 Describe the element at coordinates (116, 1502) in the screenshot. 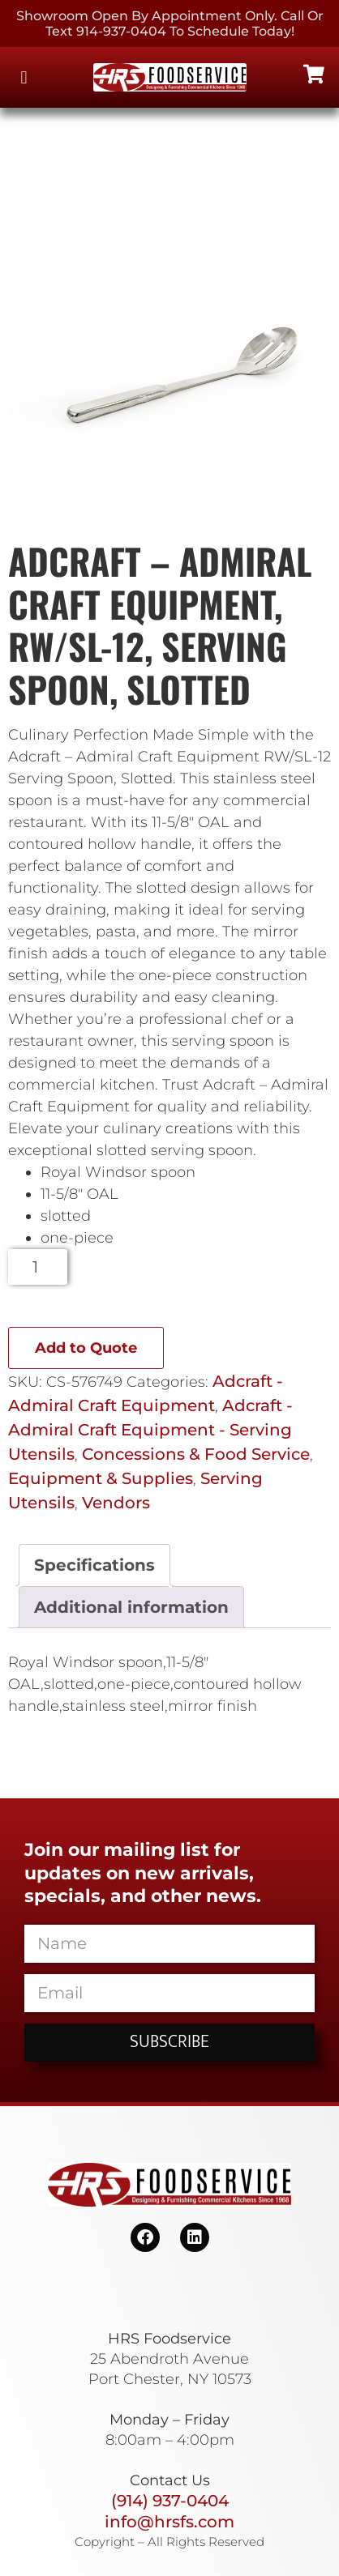

I see `Vendors` at that location.